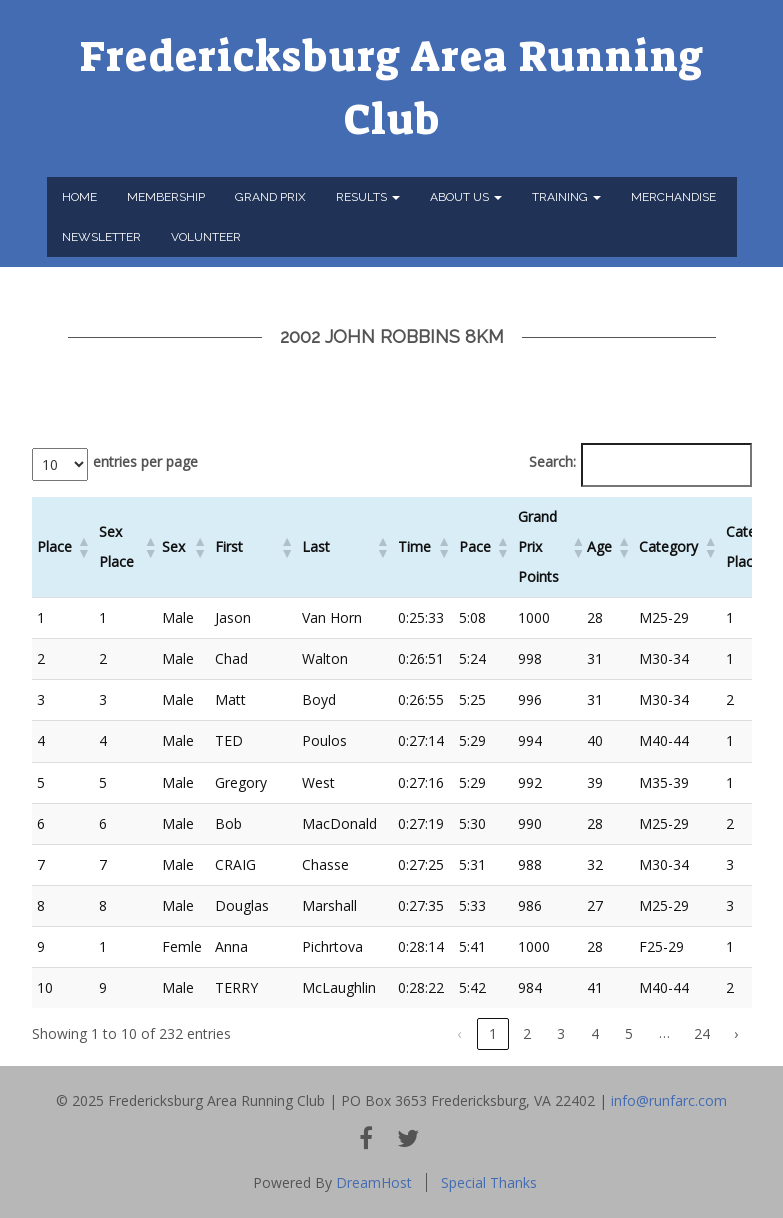 The height and width of the screenshot is (1218, 783). What do you see at coordinates (83, 547) in the screenshot?
I see `[button]` at bounding box center [83, 547].